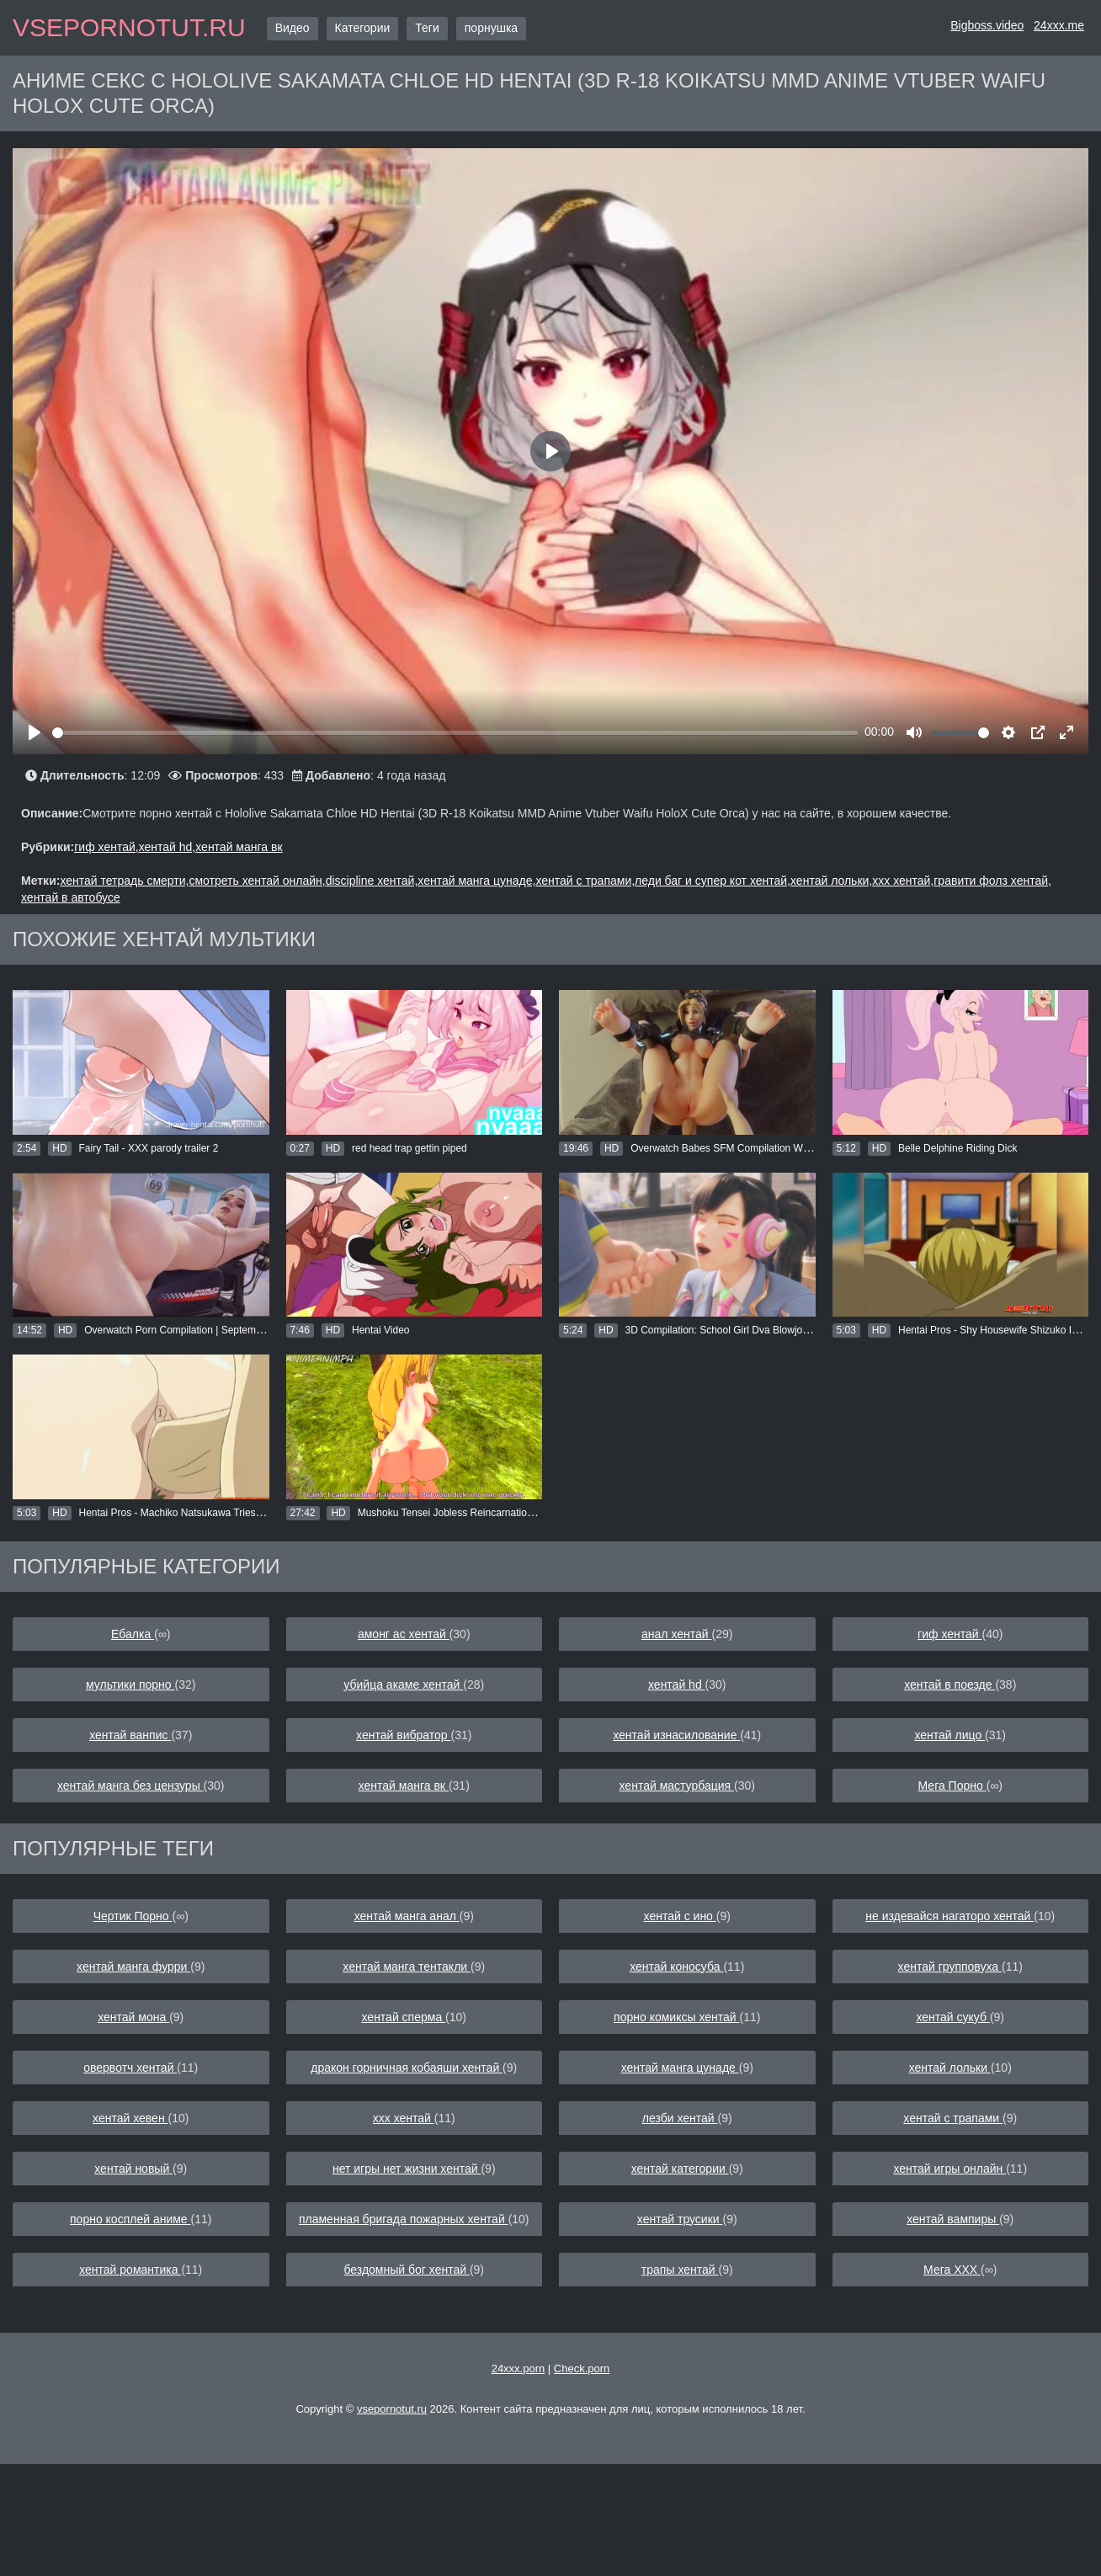 The width and height of the screenshot is (1101, 2576). I want to click on пламенная бригада пожарных хентай, so click(403, 2219).